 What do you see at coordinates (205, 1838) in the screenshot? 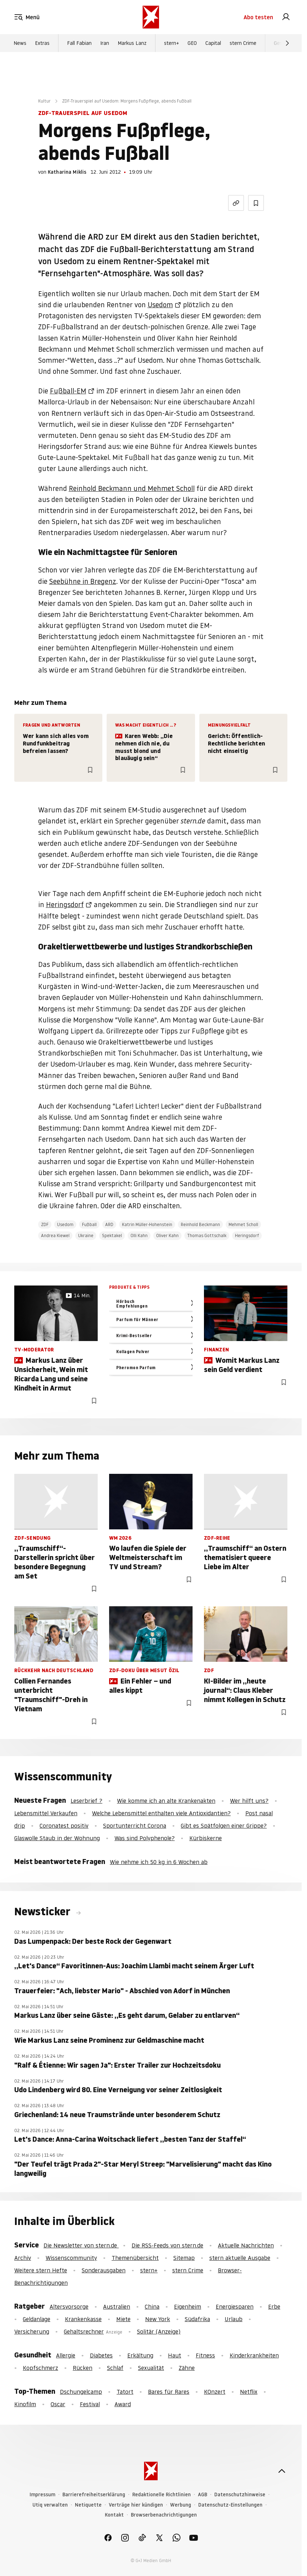
I see `Kürbiskerne` at bounding box center [205, 1838].